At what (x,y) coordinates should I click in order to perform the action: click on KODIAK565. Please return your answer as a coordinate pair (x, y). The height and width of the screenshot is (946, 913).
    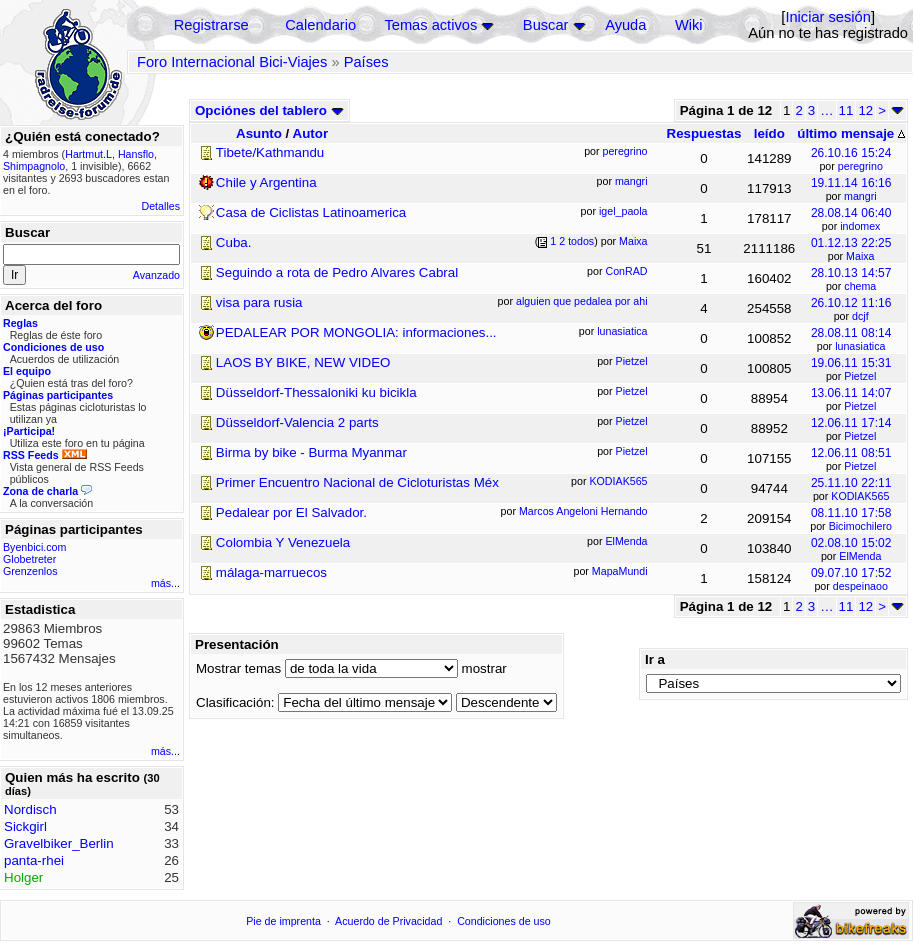
    Looking at the image, I should click on (860, 496).